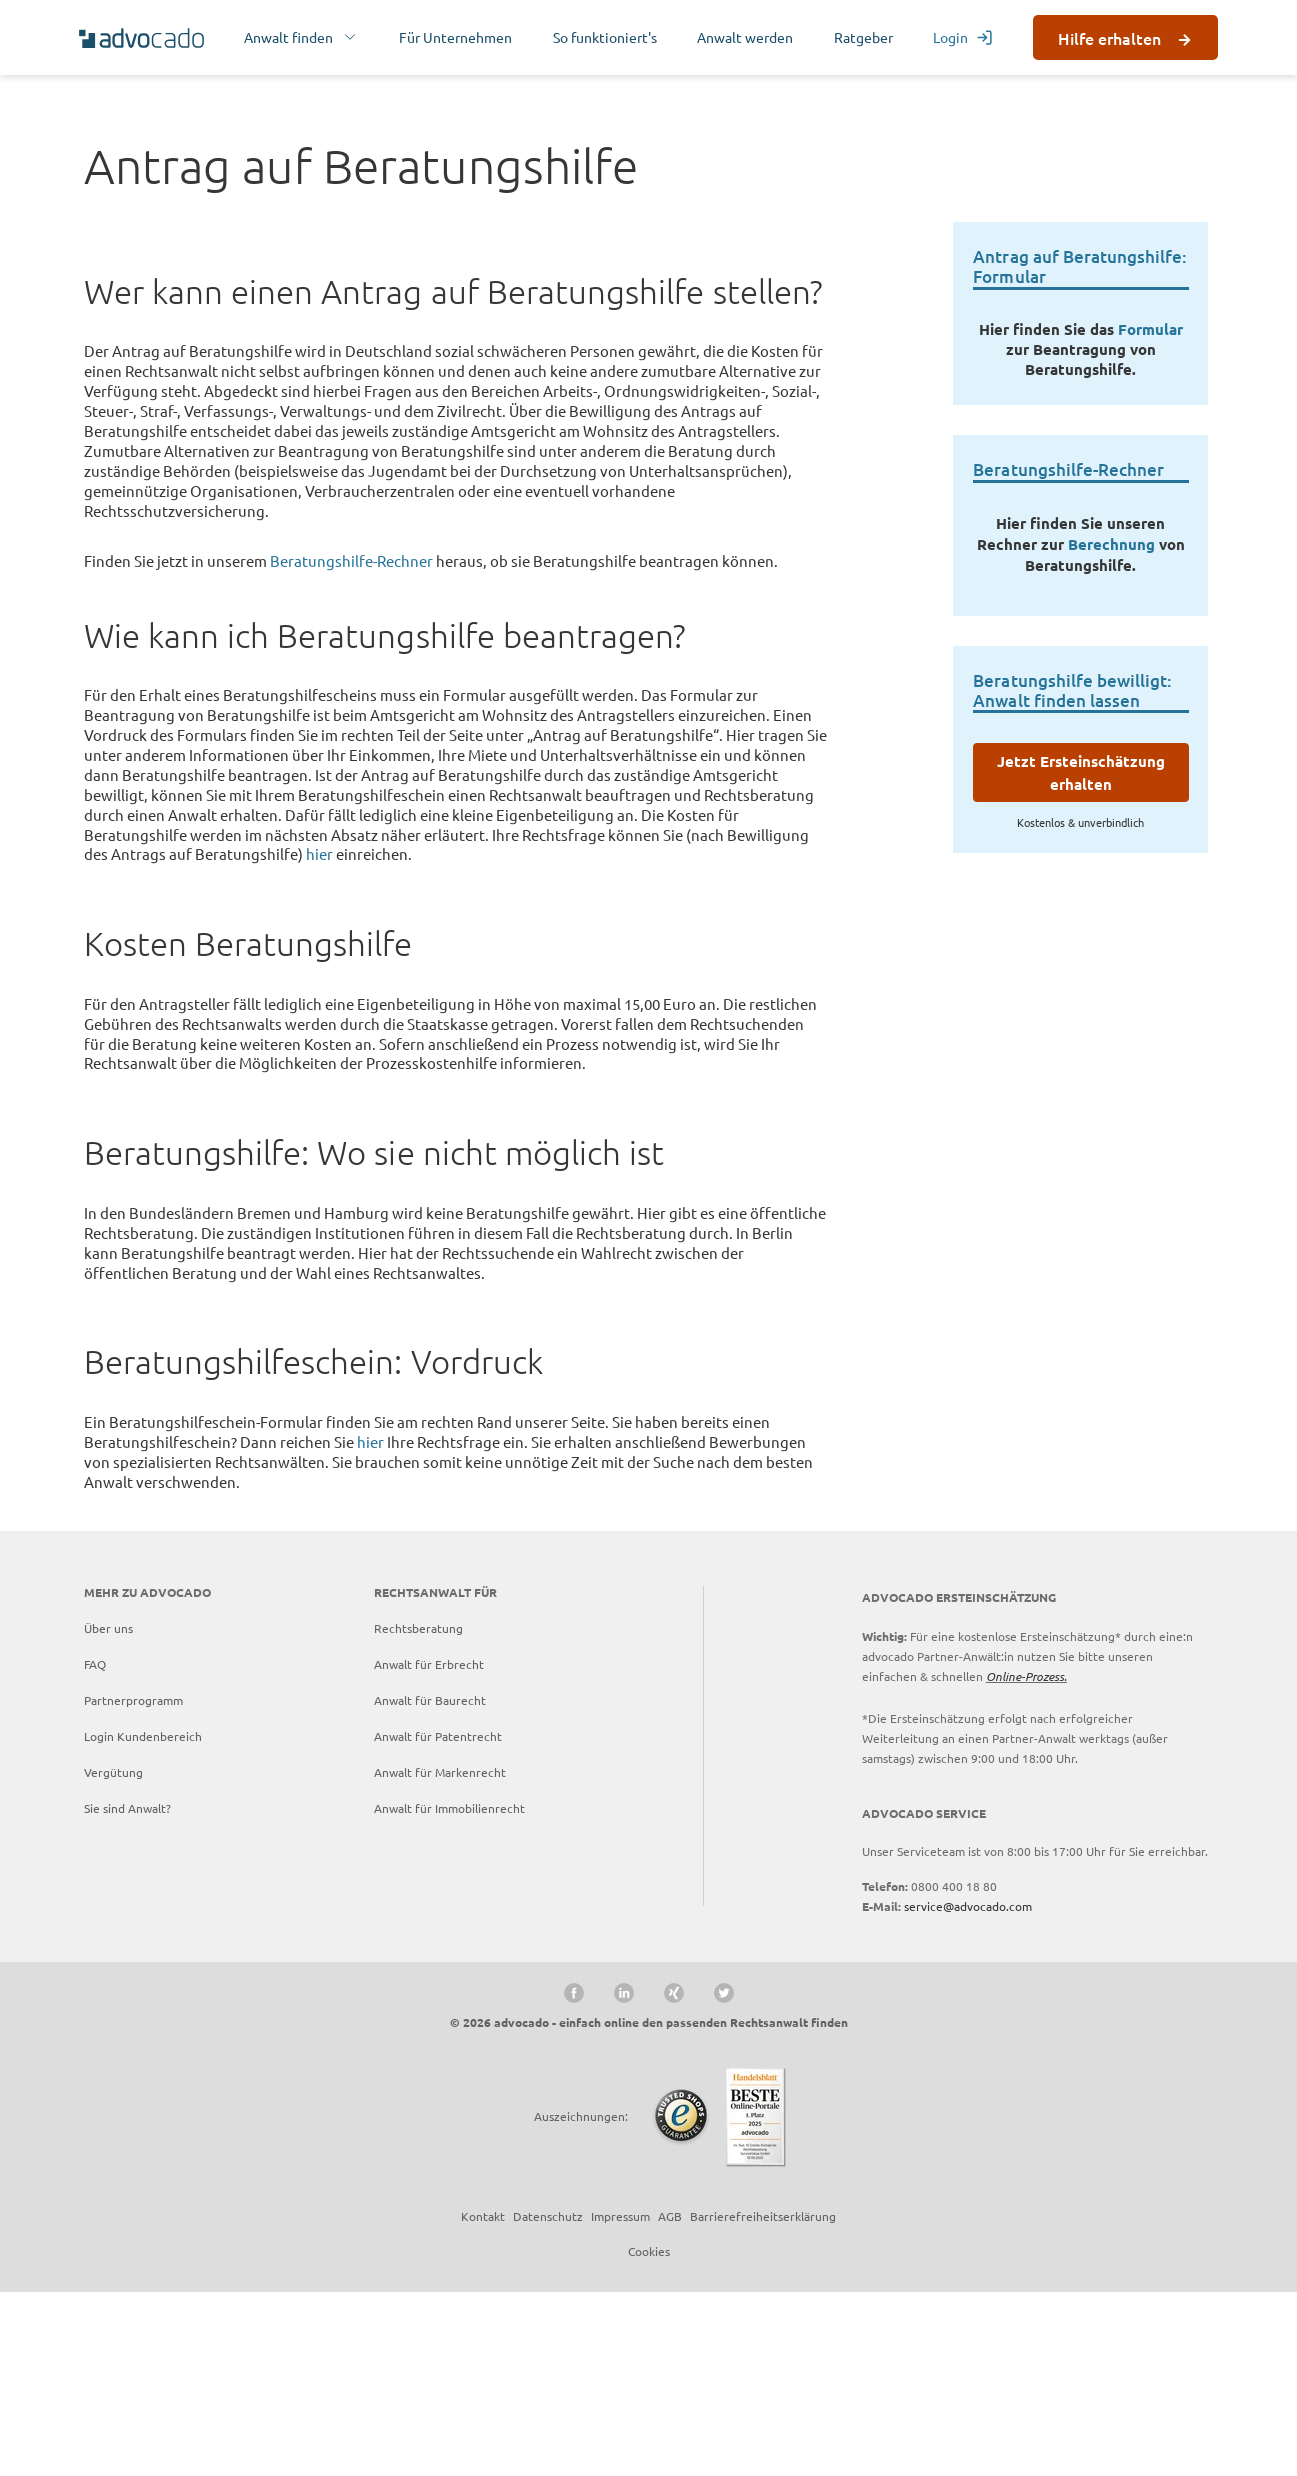  What do you see at coordinates (449, 1993) in the screenshot?
I see `Anwalt für Immobilienrecht` at bounding box center [449, 1993].